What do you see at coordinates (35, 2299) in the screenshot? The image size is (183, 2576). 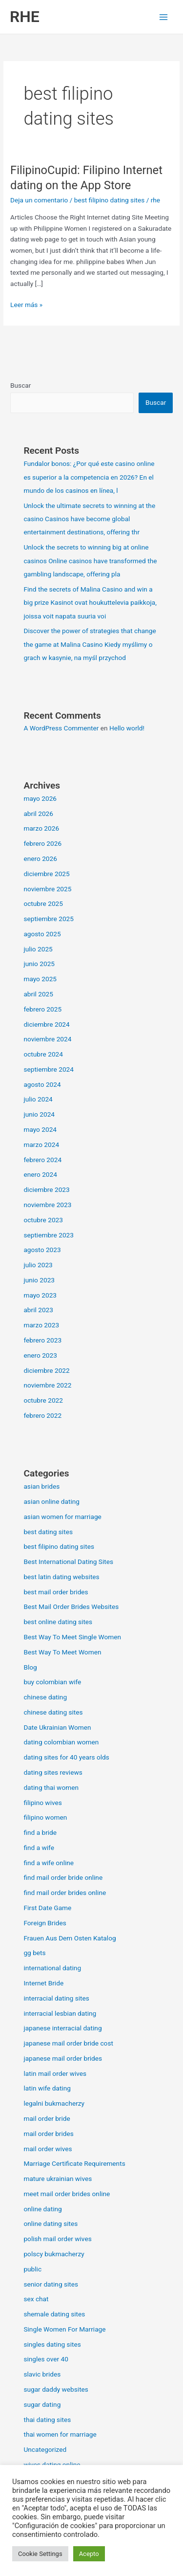 I see `sex chat` at bounding box center [35, 2299].